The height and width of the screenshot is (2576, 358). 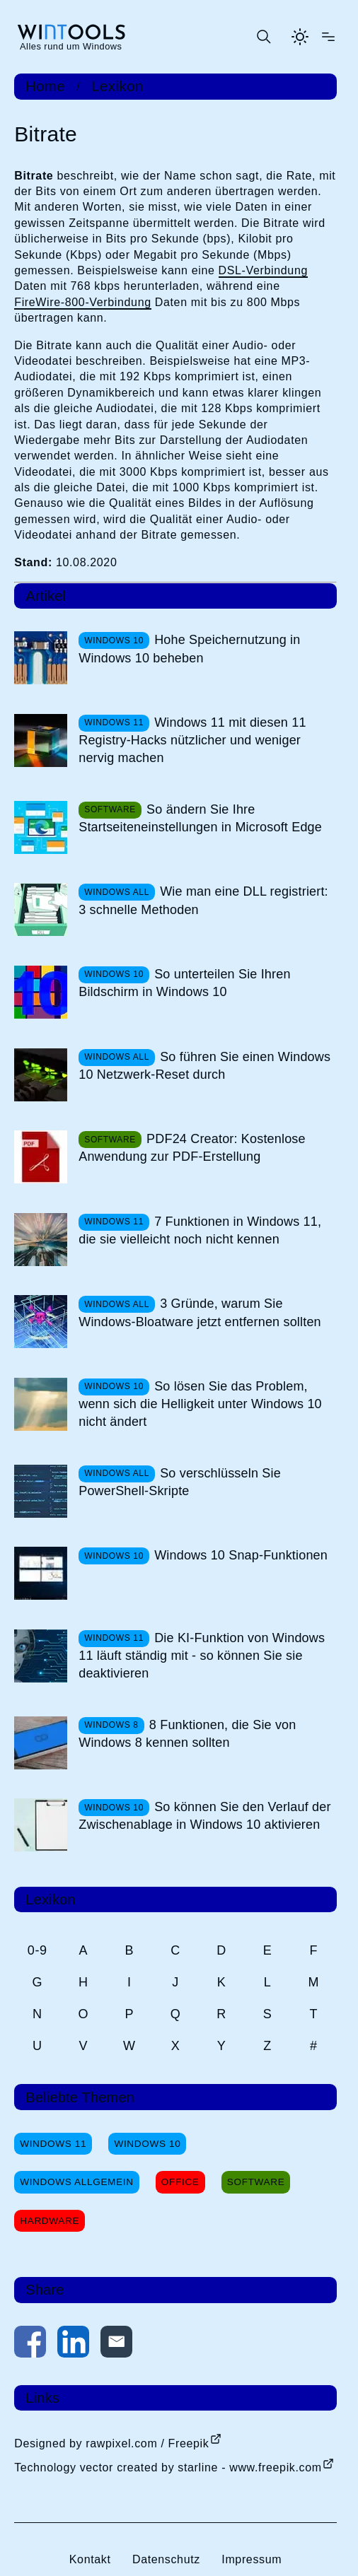 I want to click on [Auf Facebook teilen], so click(x=30, y=2344).